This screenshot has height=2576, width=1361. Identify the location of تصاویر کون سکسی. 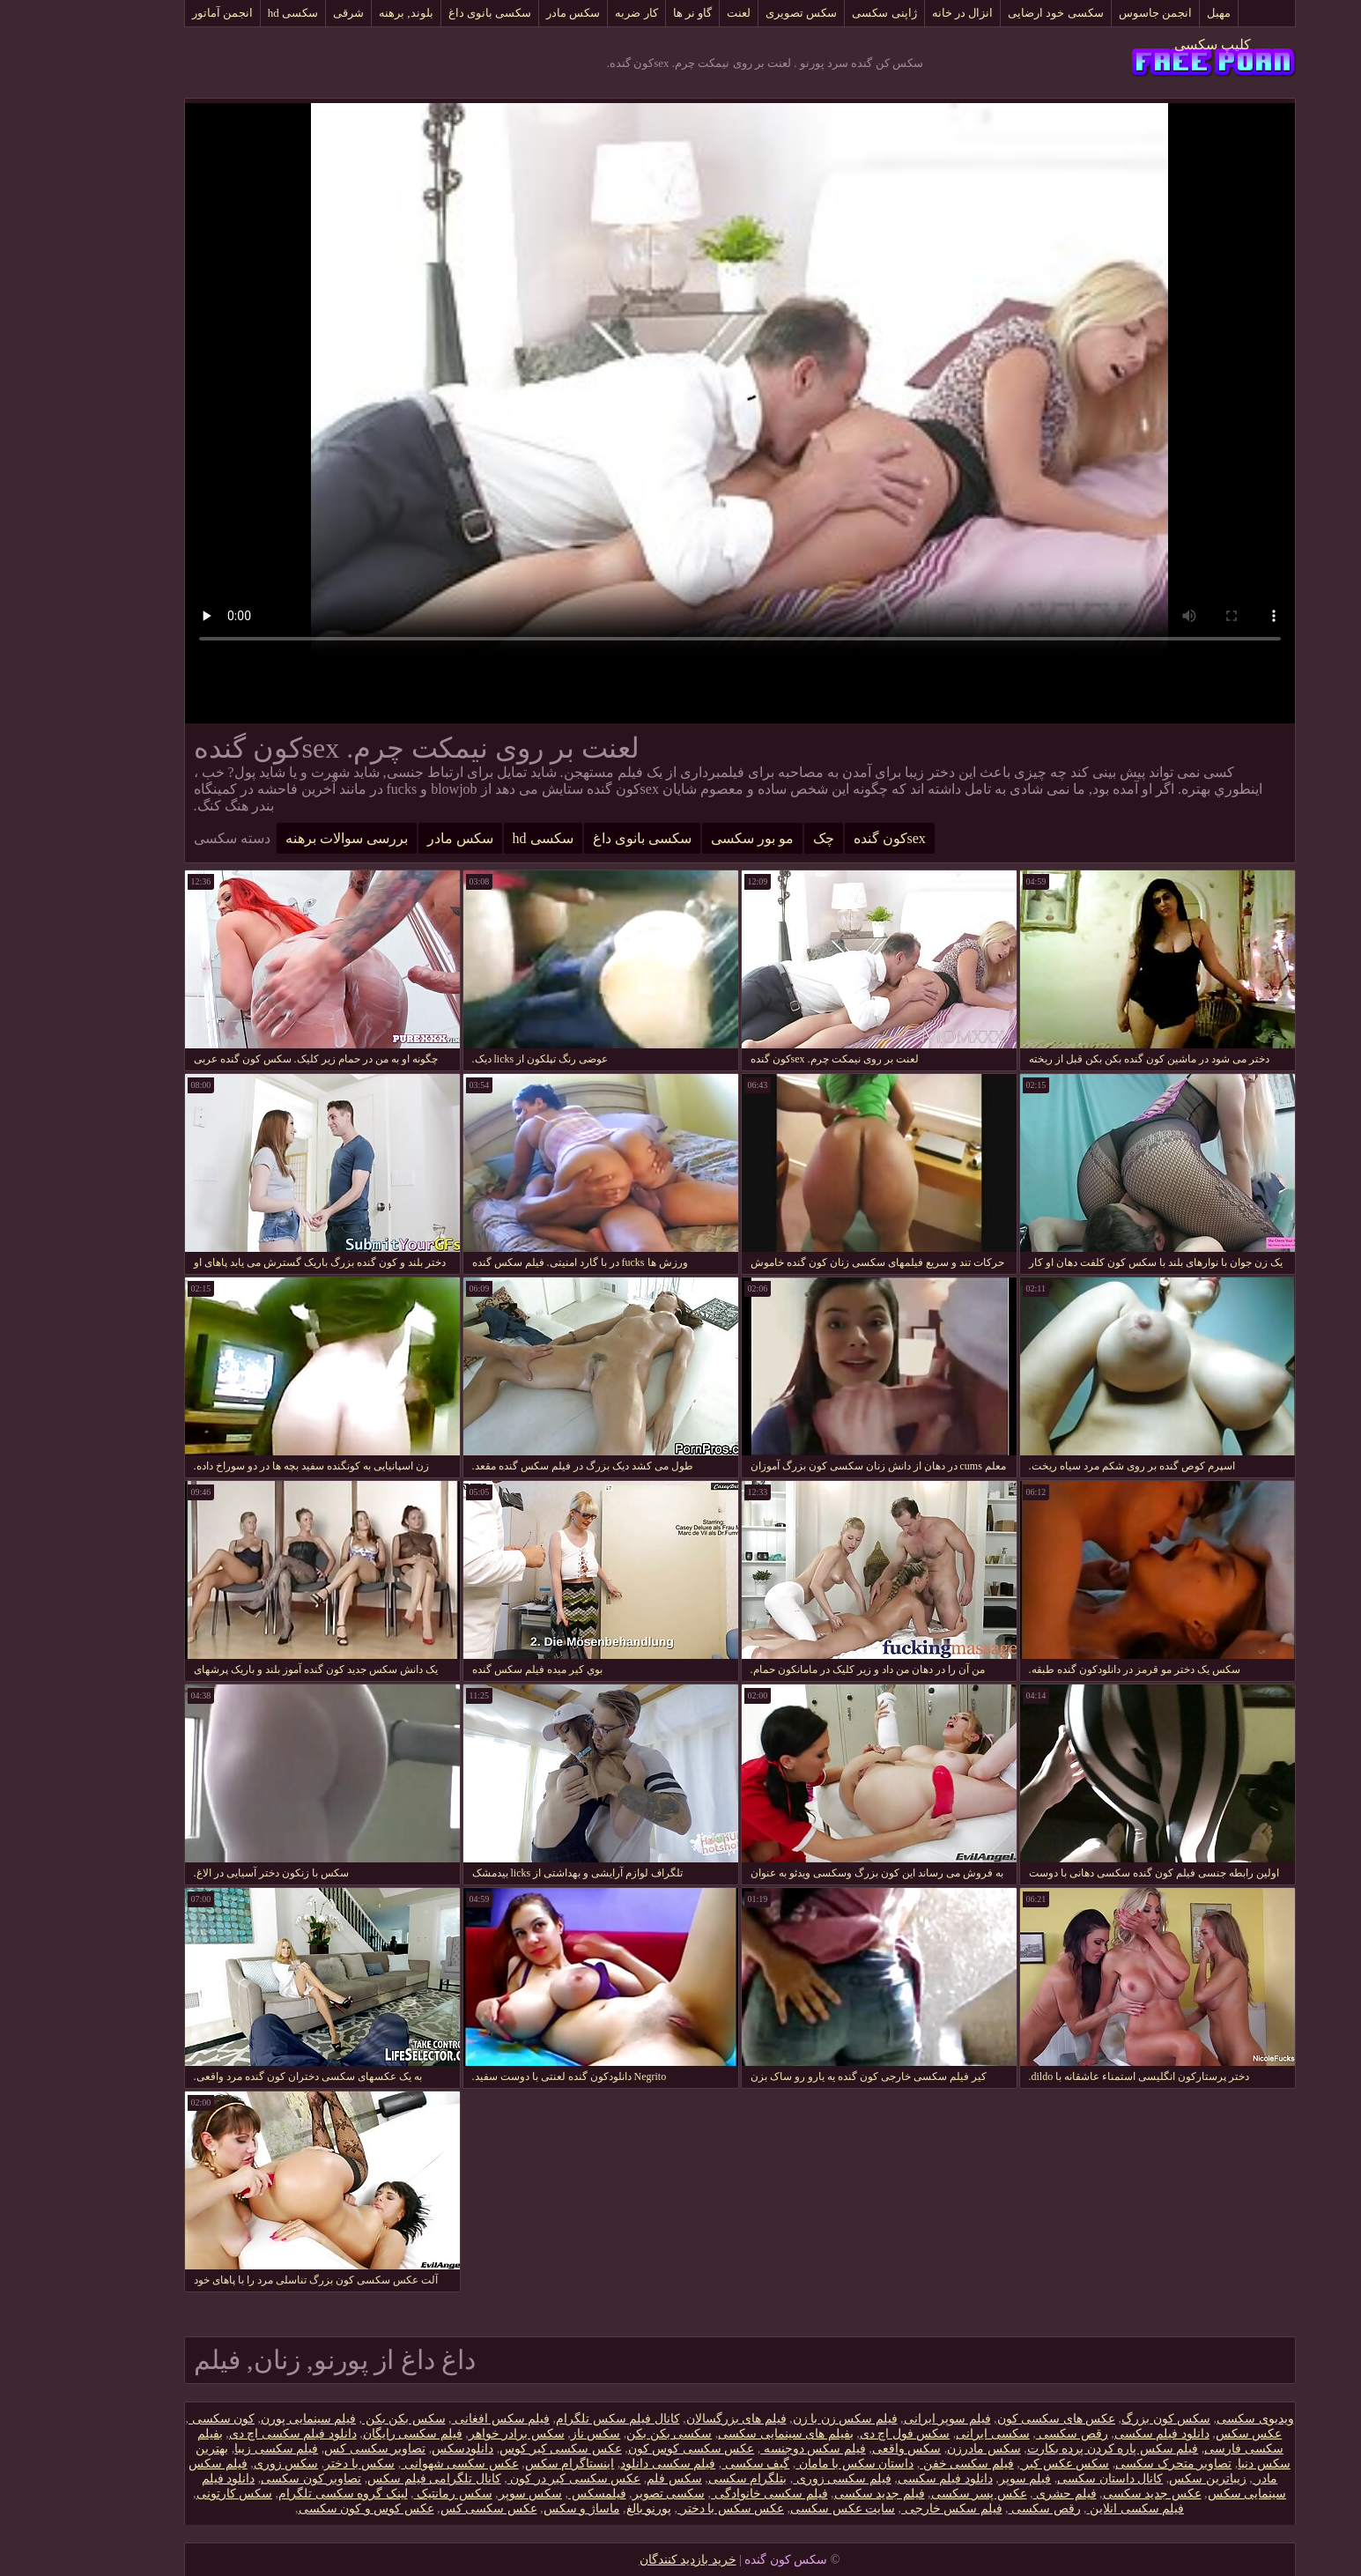
(252, 2478).